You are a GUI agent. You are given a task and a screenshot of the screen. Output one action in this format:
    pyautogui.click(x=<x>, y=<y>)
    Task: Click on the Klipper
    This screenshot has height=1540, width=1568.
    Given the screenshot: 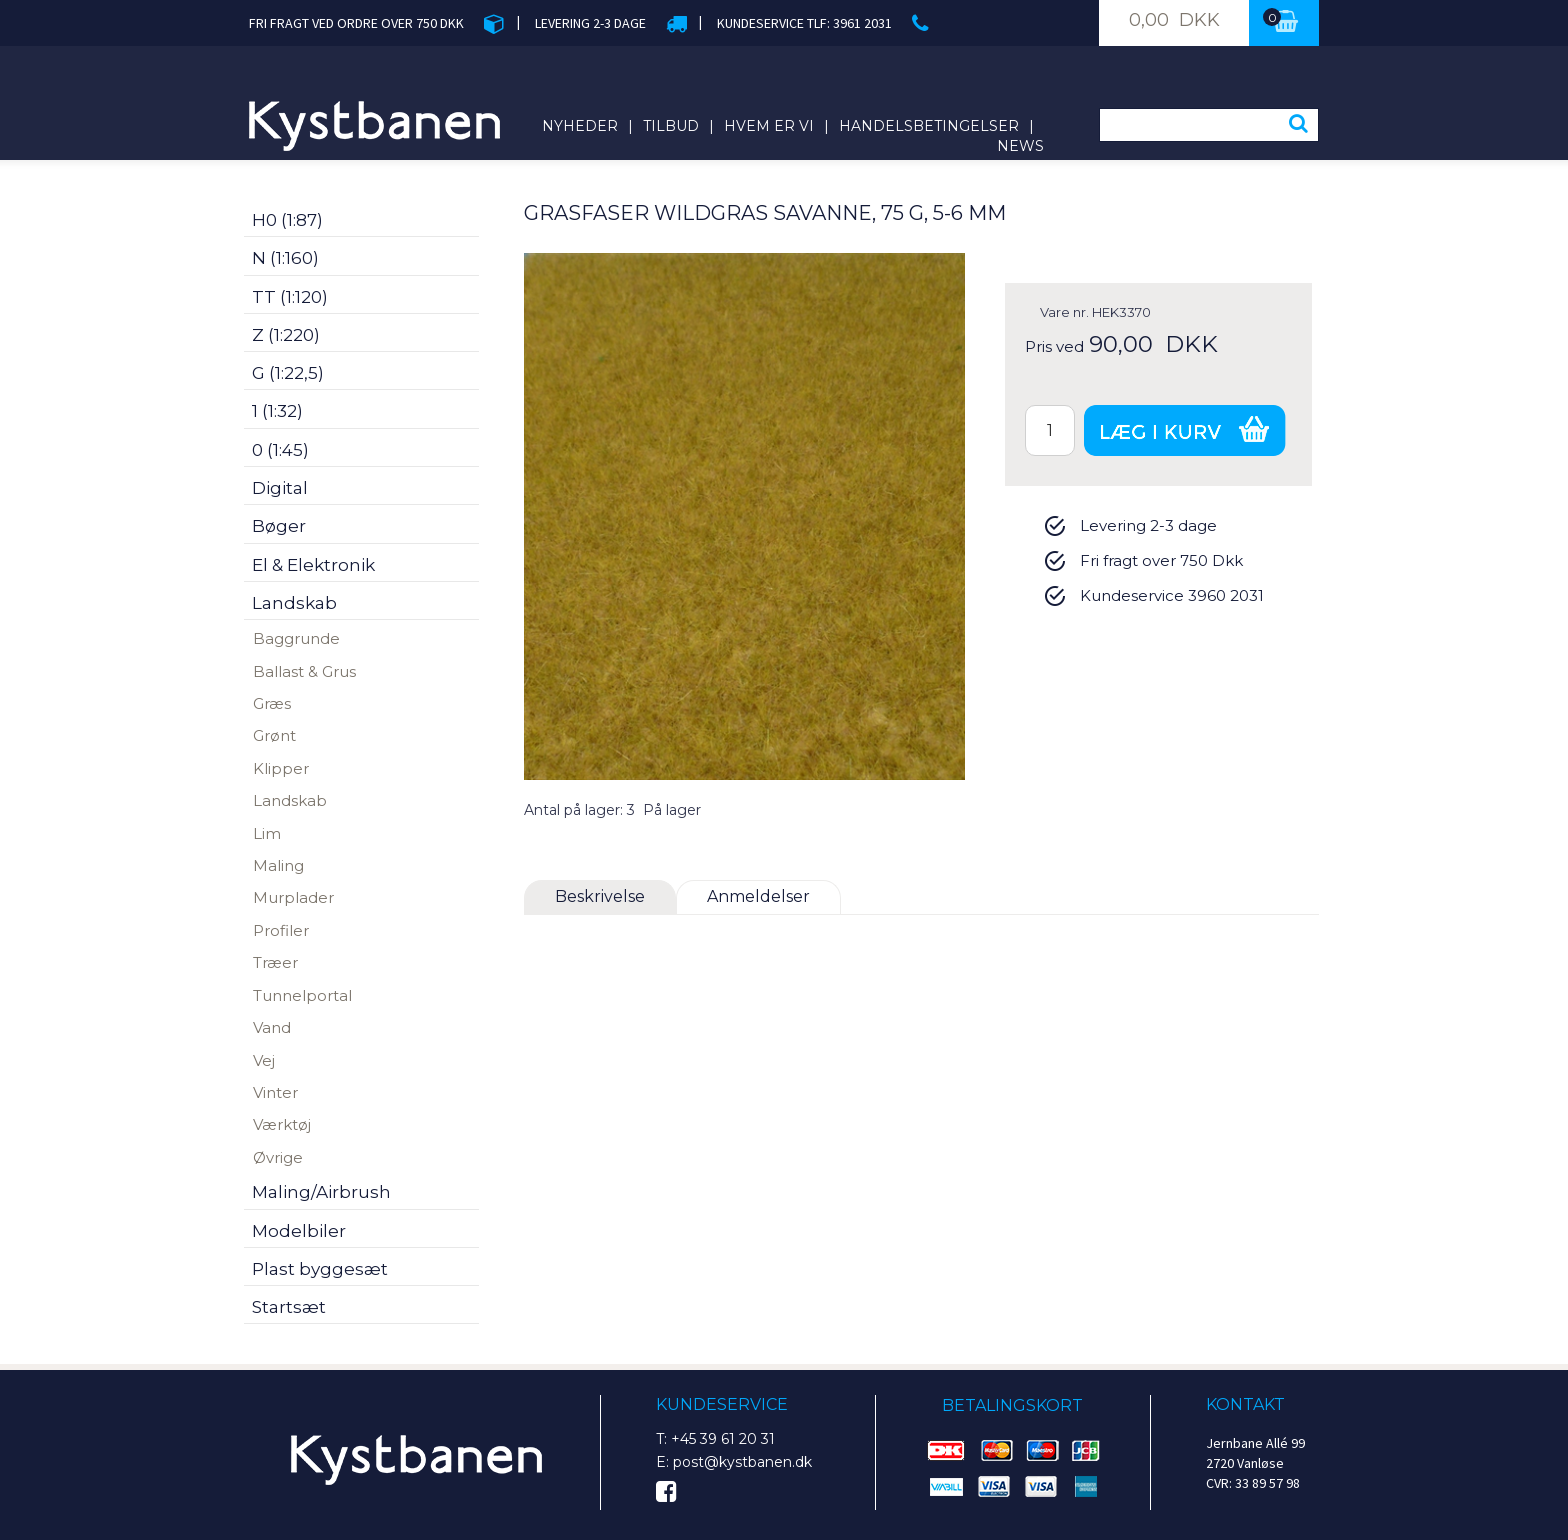 What is the action you would take?
    pyautogui.click(x=281, y=768)
    